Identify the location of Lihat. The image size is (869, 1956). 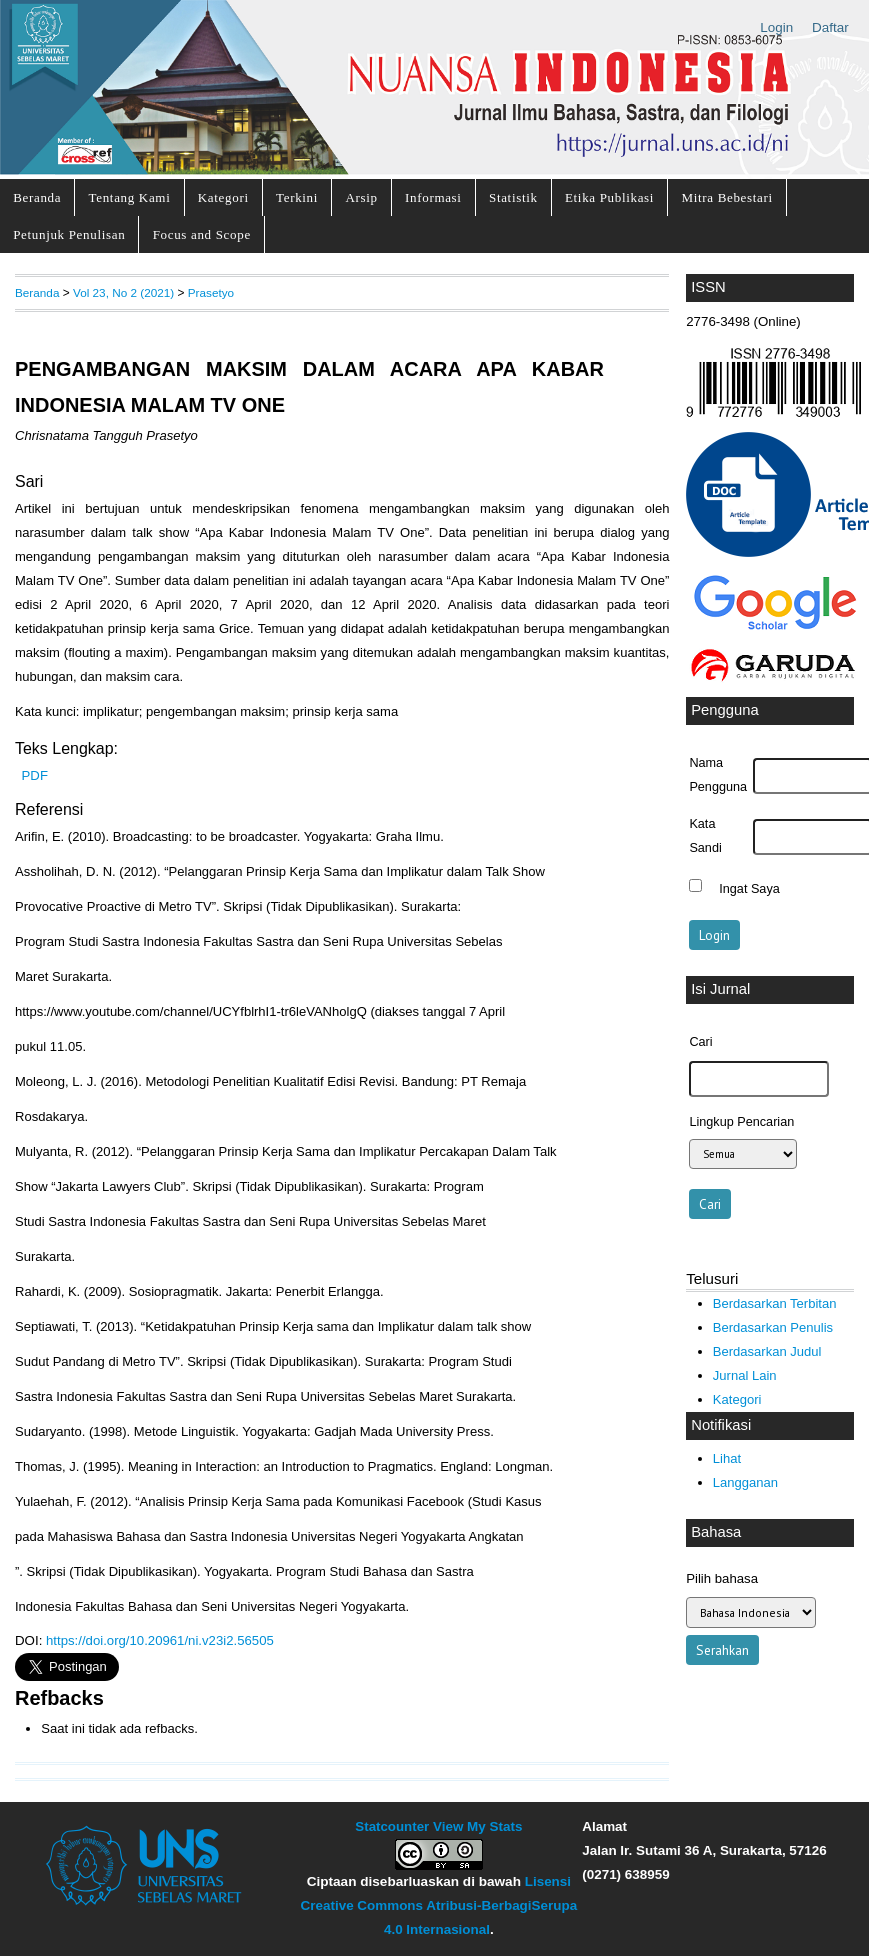
(727, 1458).